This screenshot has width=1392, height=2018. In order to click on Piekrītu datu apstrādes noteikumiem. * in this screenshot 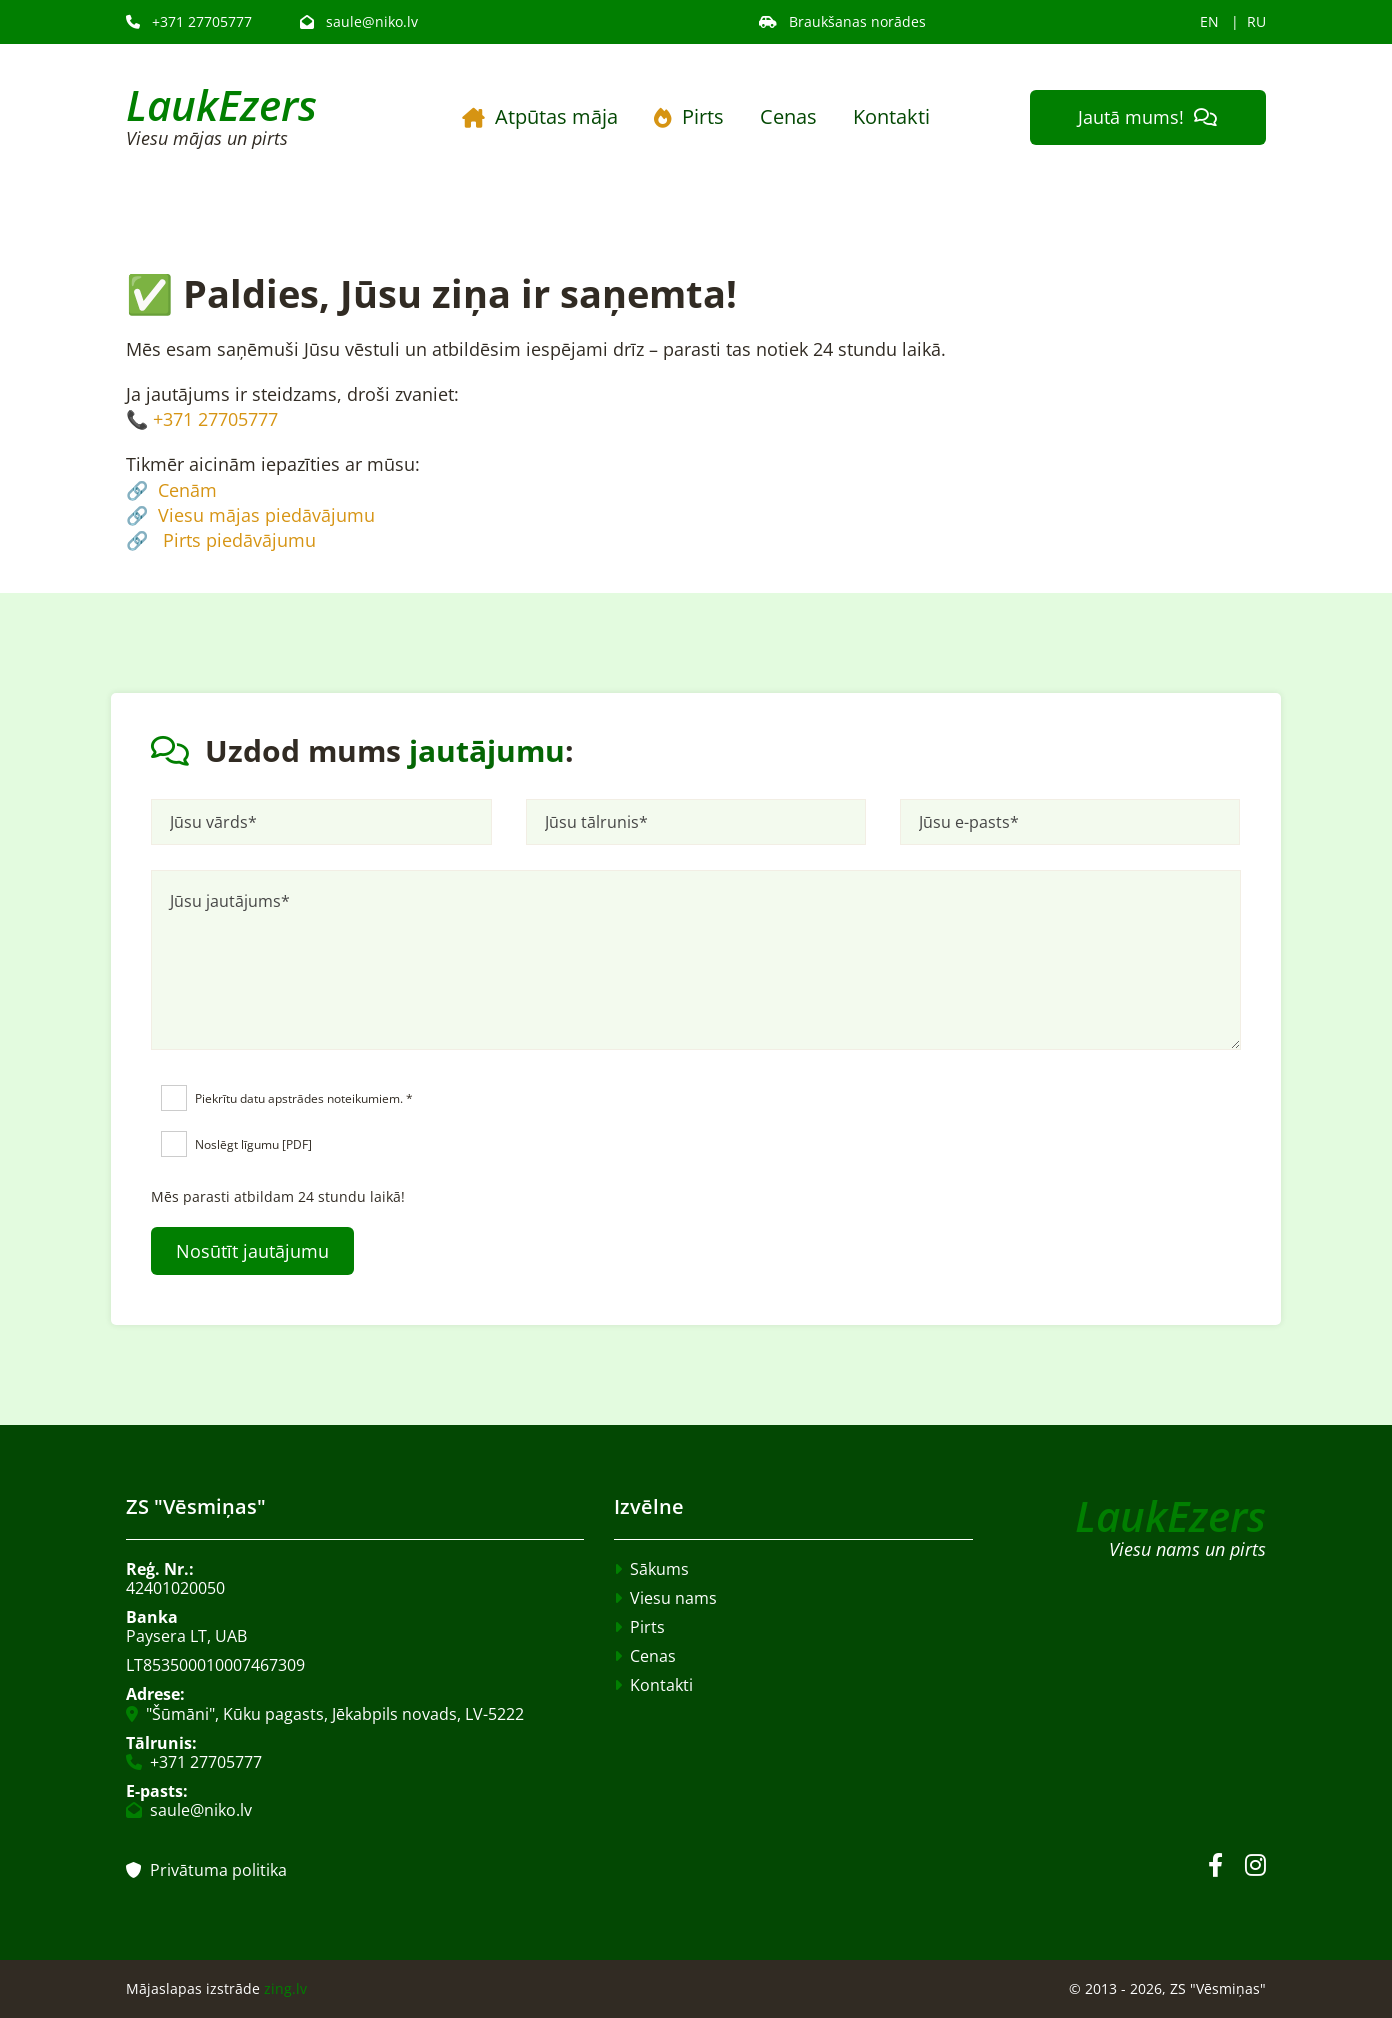, I will do `click(304, 1098)`.